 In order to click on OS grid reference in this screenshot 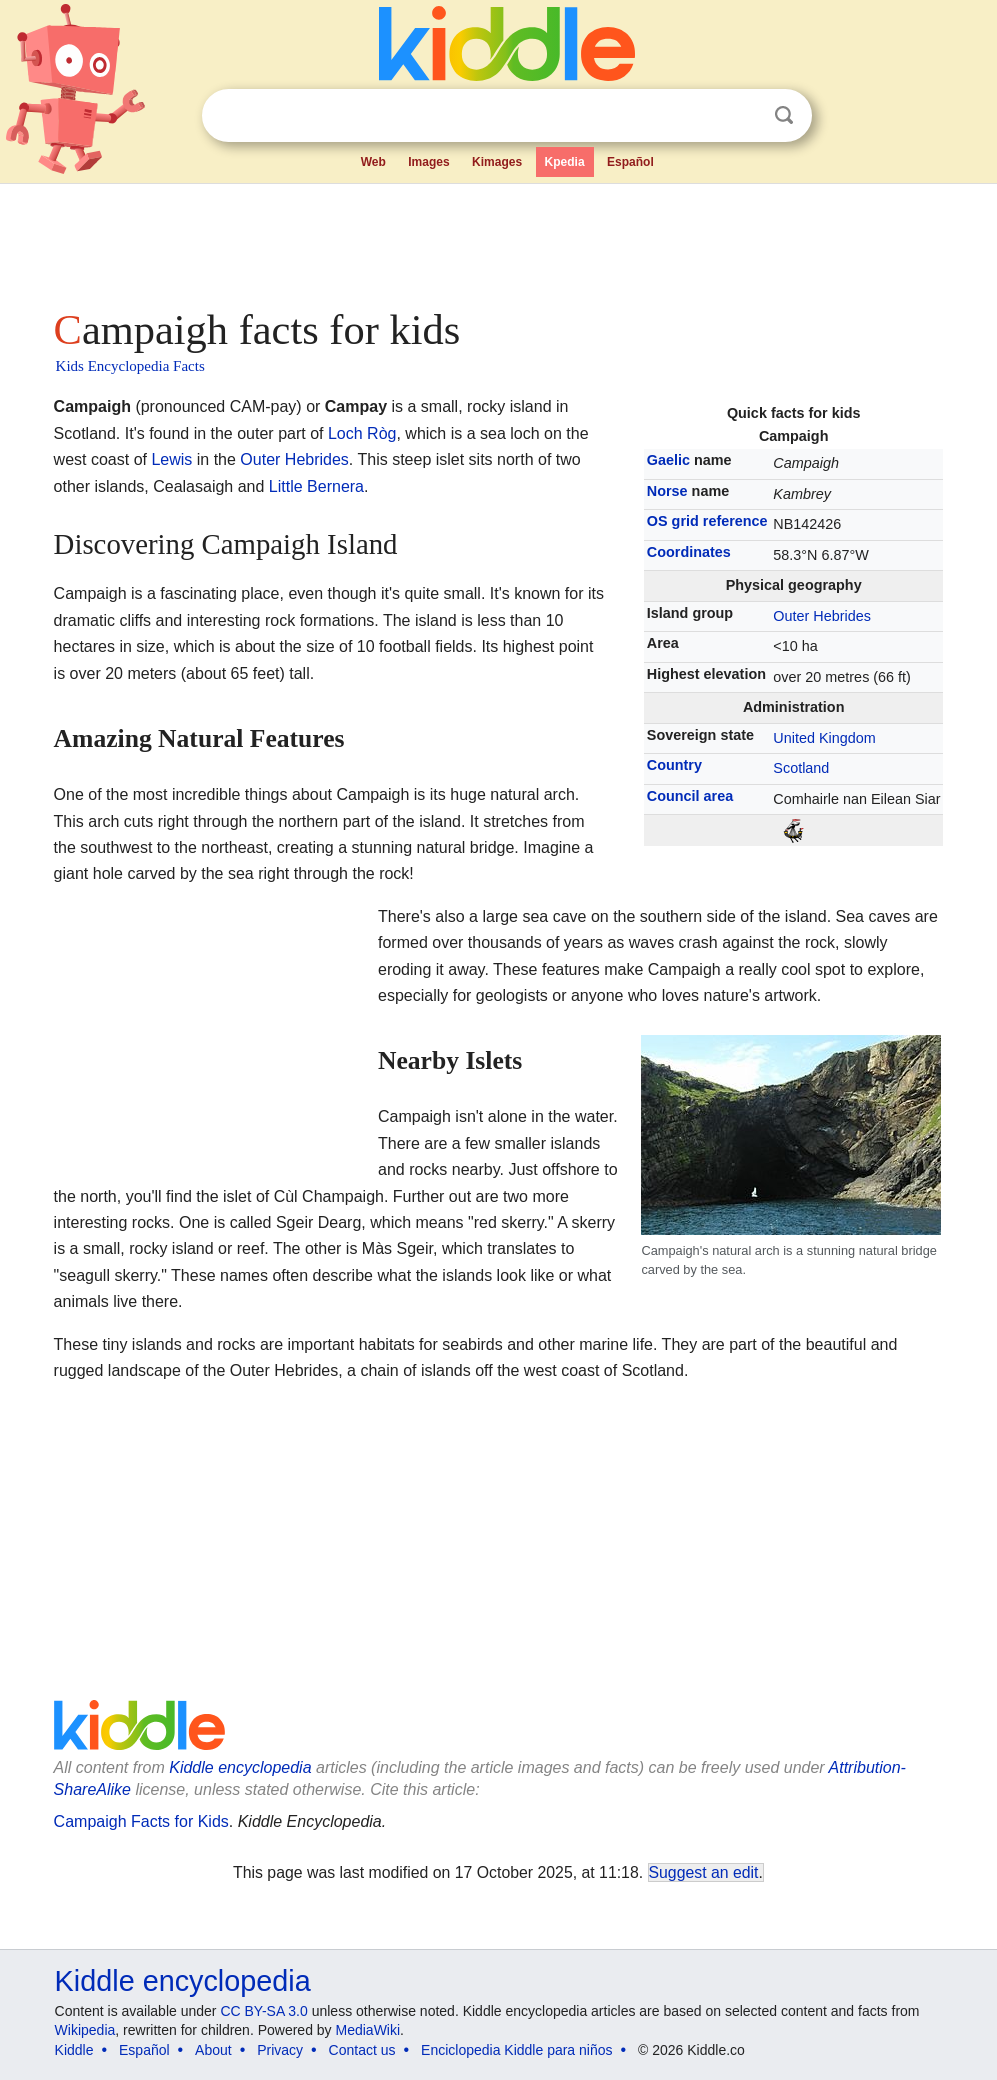, I will do `click(707, 521)`.